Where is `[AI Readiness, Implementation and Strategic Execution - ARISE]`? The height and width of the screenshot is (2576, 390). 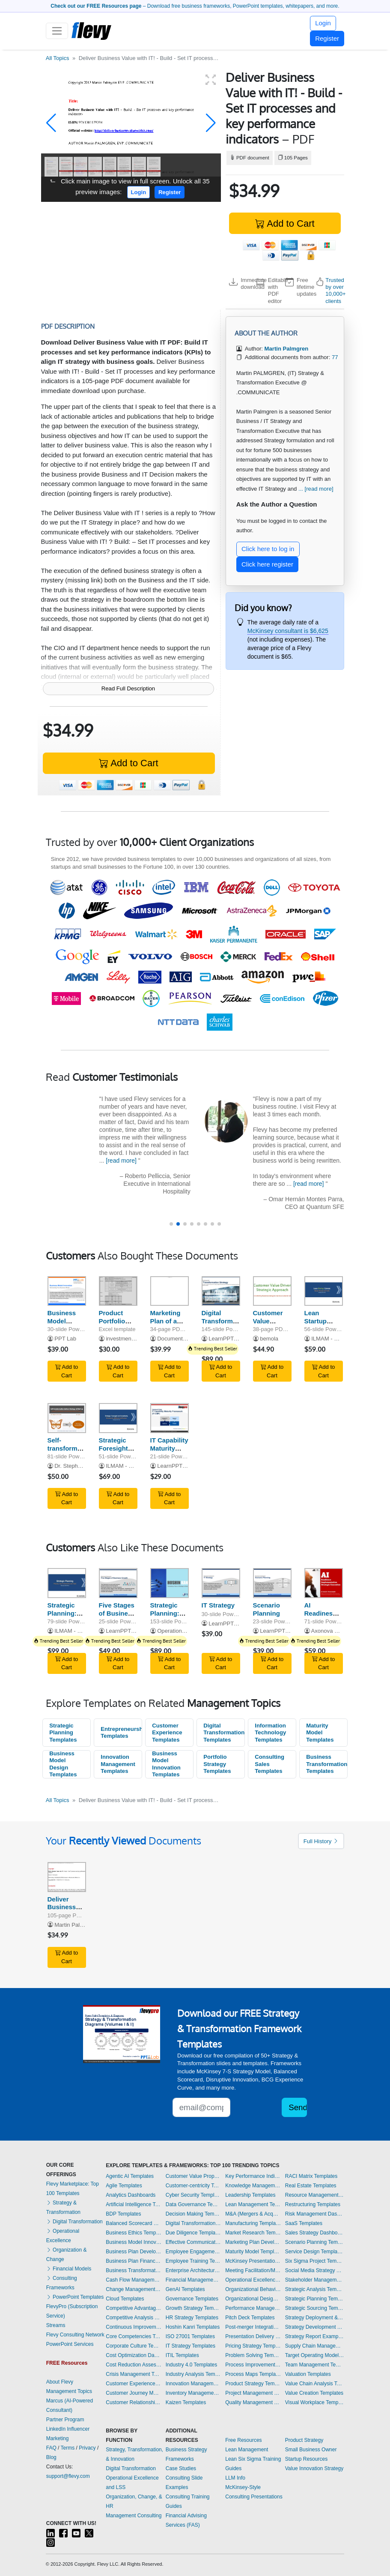
[AI Readiness, Implementation and Strategic Execution - ARISE] is located at coordinates (323, 1583).